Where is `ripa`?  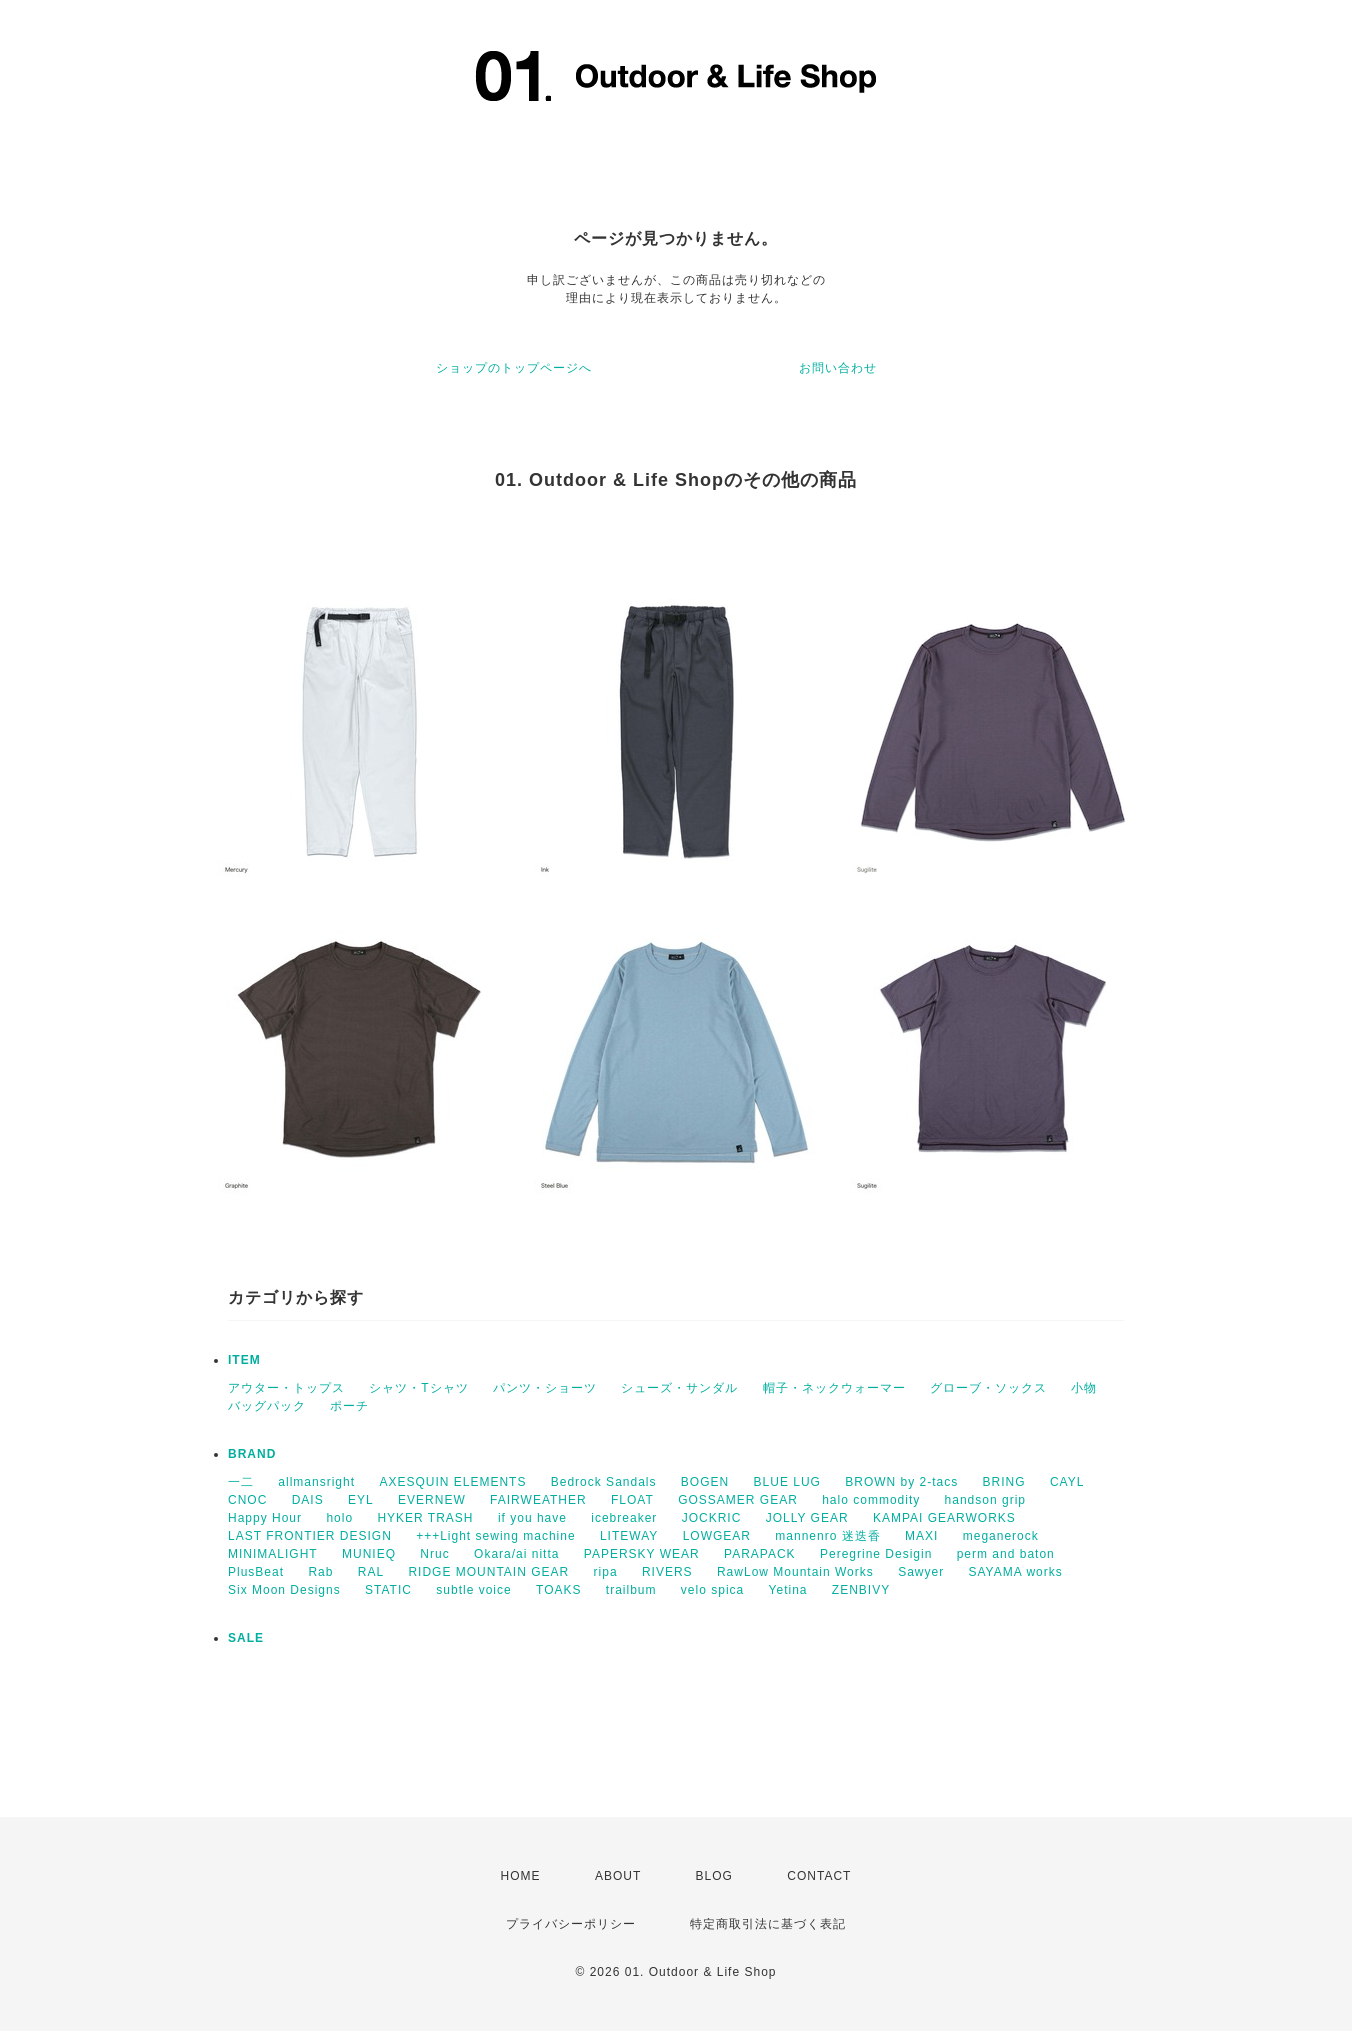
ripa is located at coordinates (606, 1572).